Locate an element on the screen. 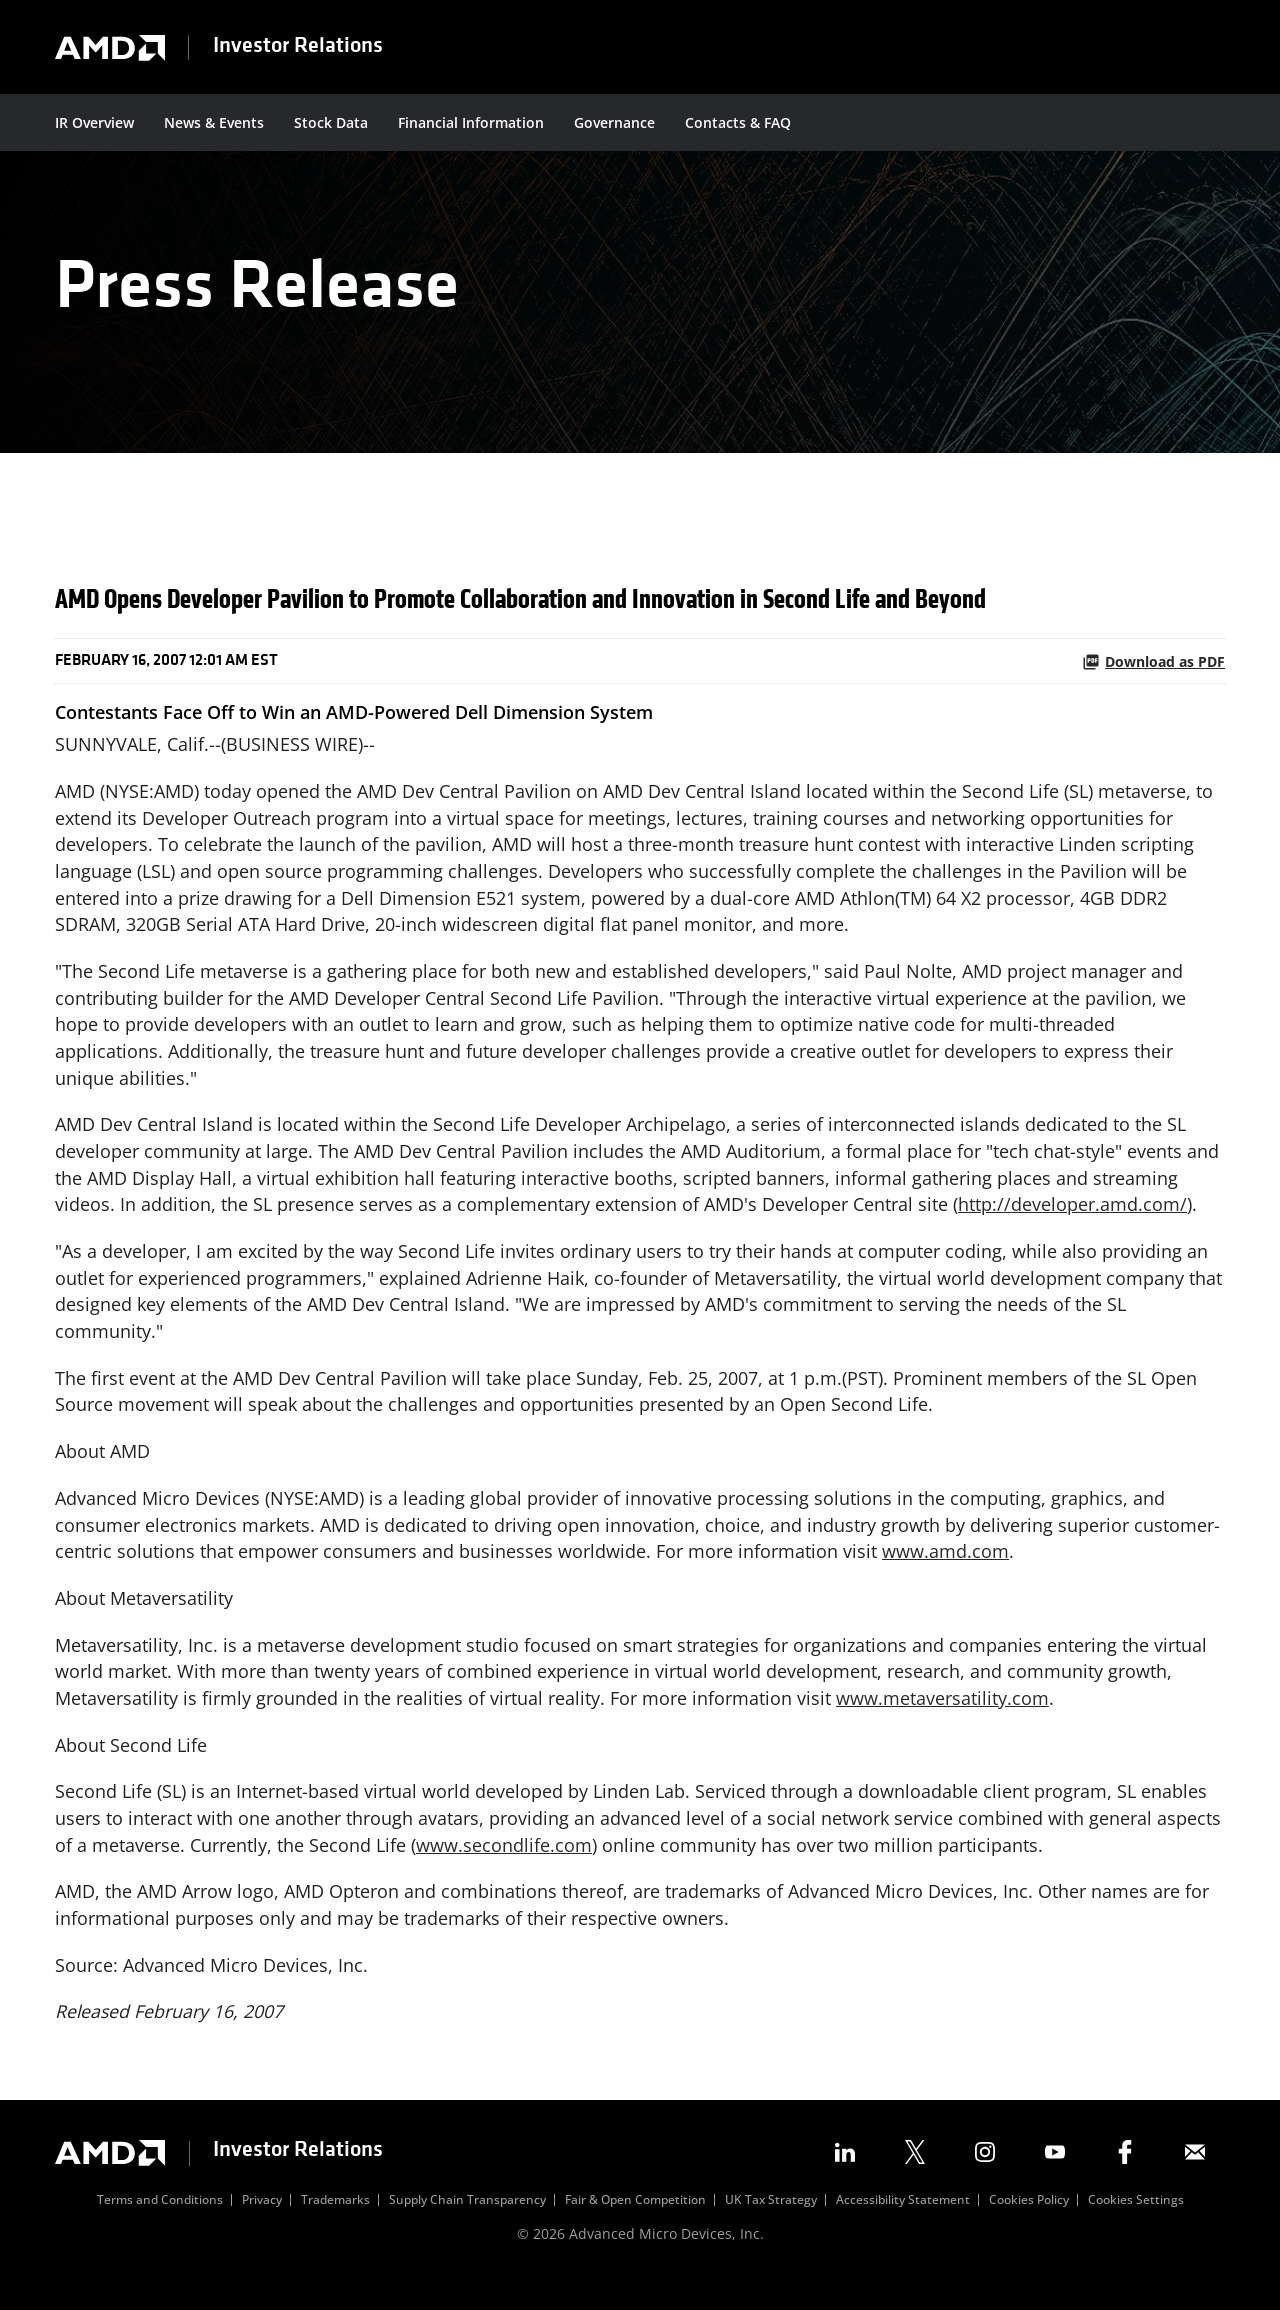  Cookies Settings is located at coordinates (1136, 2229).